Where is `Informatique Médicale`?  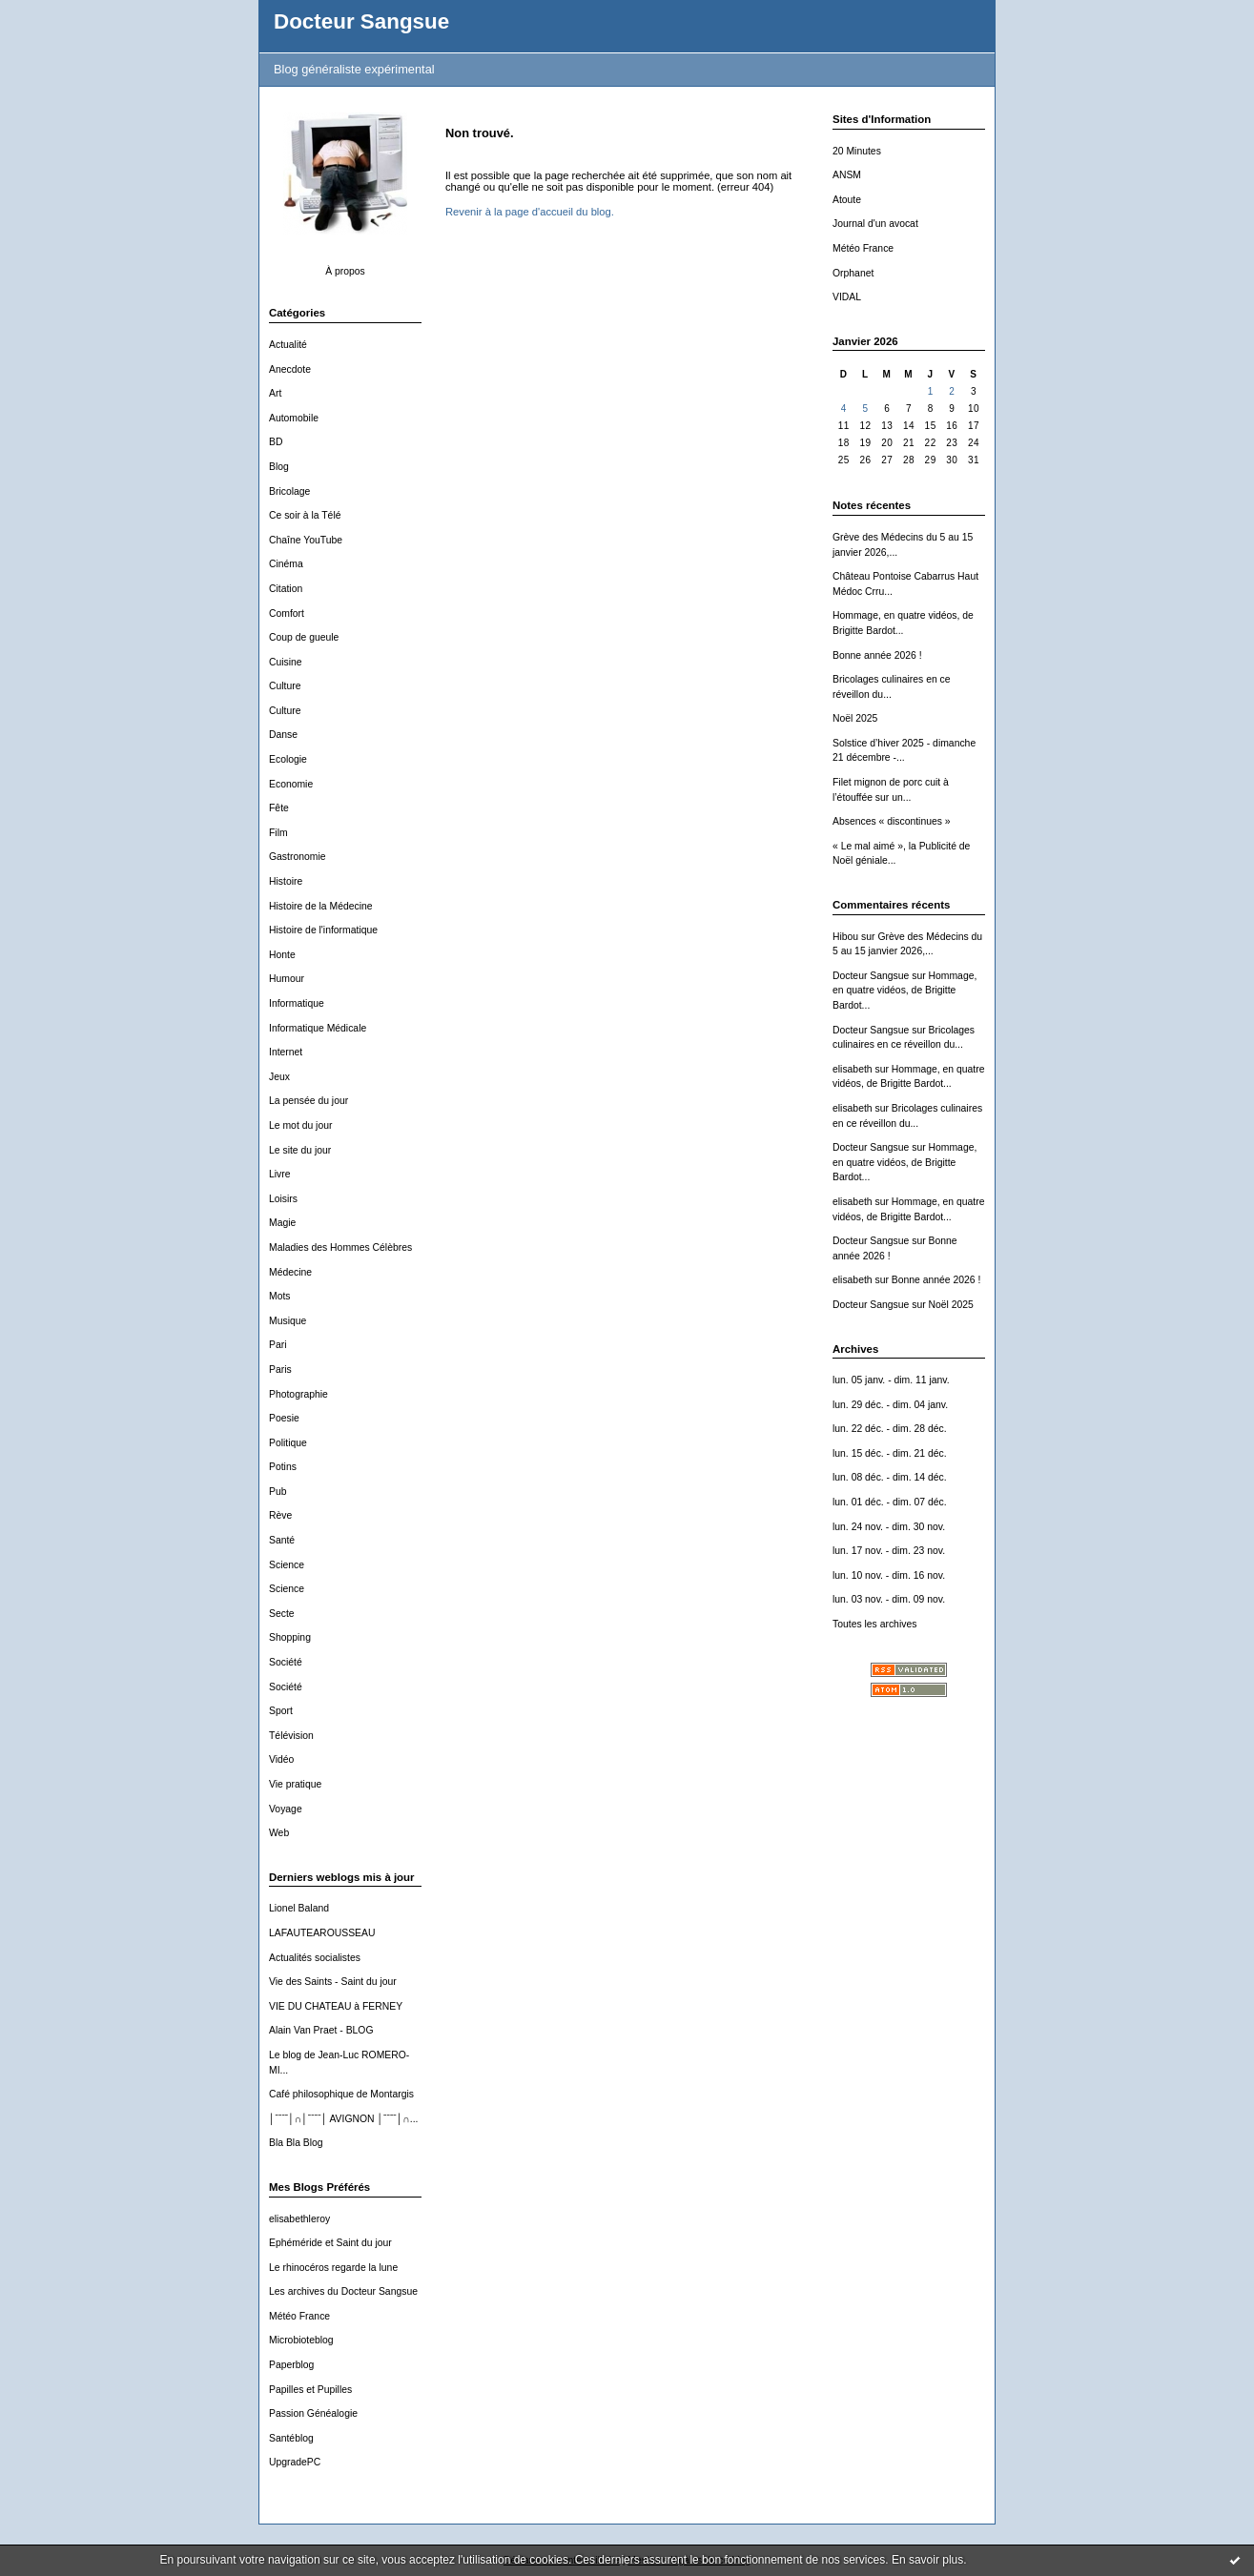
Informatique Médicale is located at coordinates (317, 1028).